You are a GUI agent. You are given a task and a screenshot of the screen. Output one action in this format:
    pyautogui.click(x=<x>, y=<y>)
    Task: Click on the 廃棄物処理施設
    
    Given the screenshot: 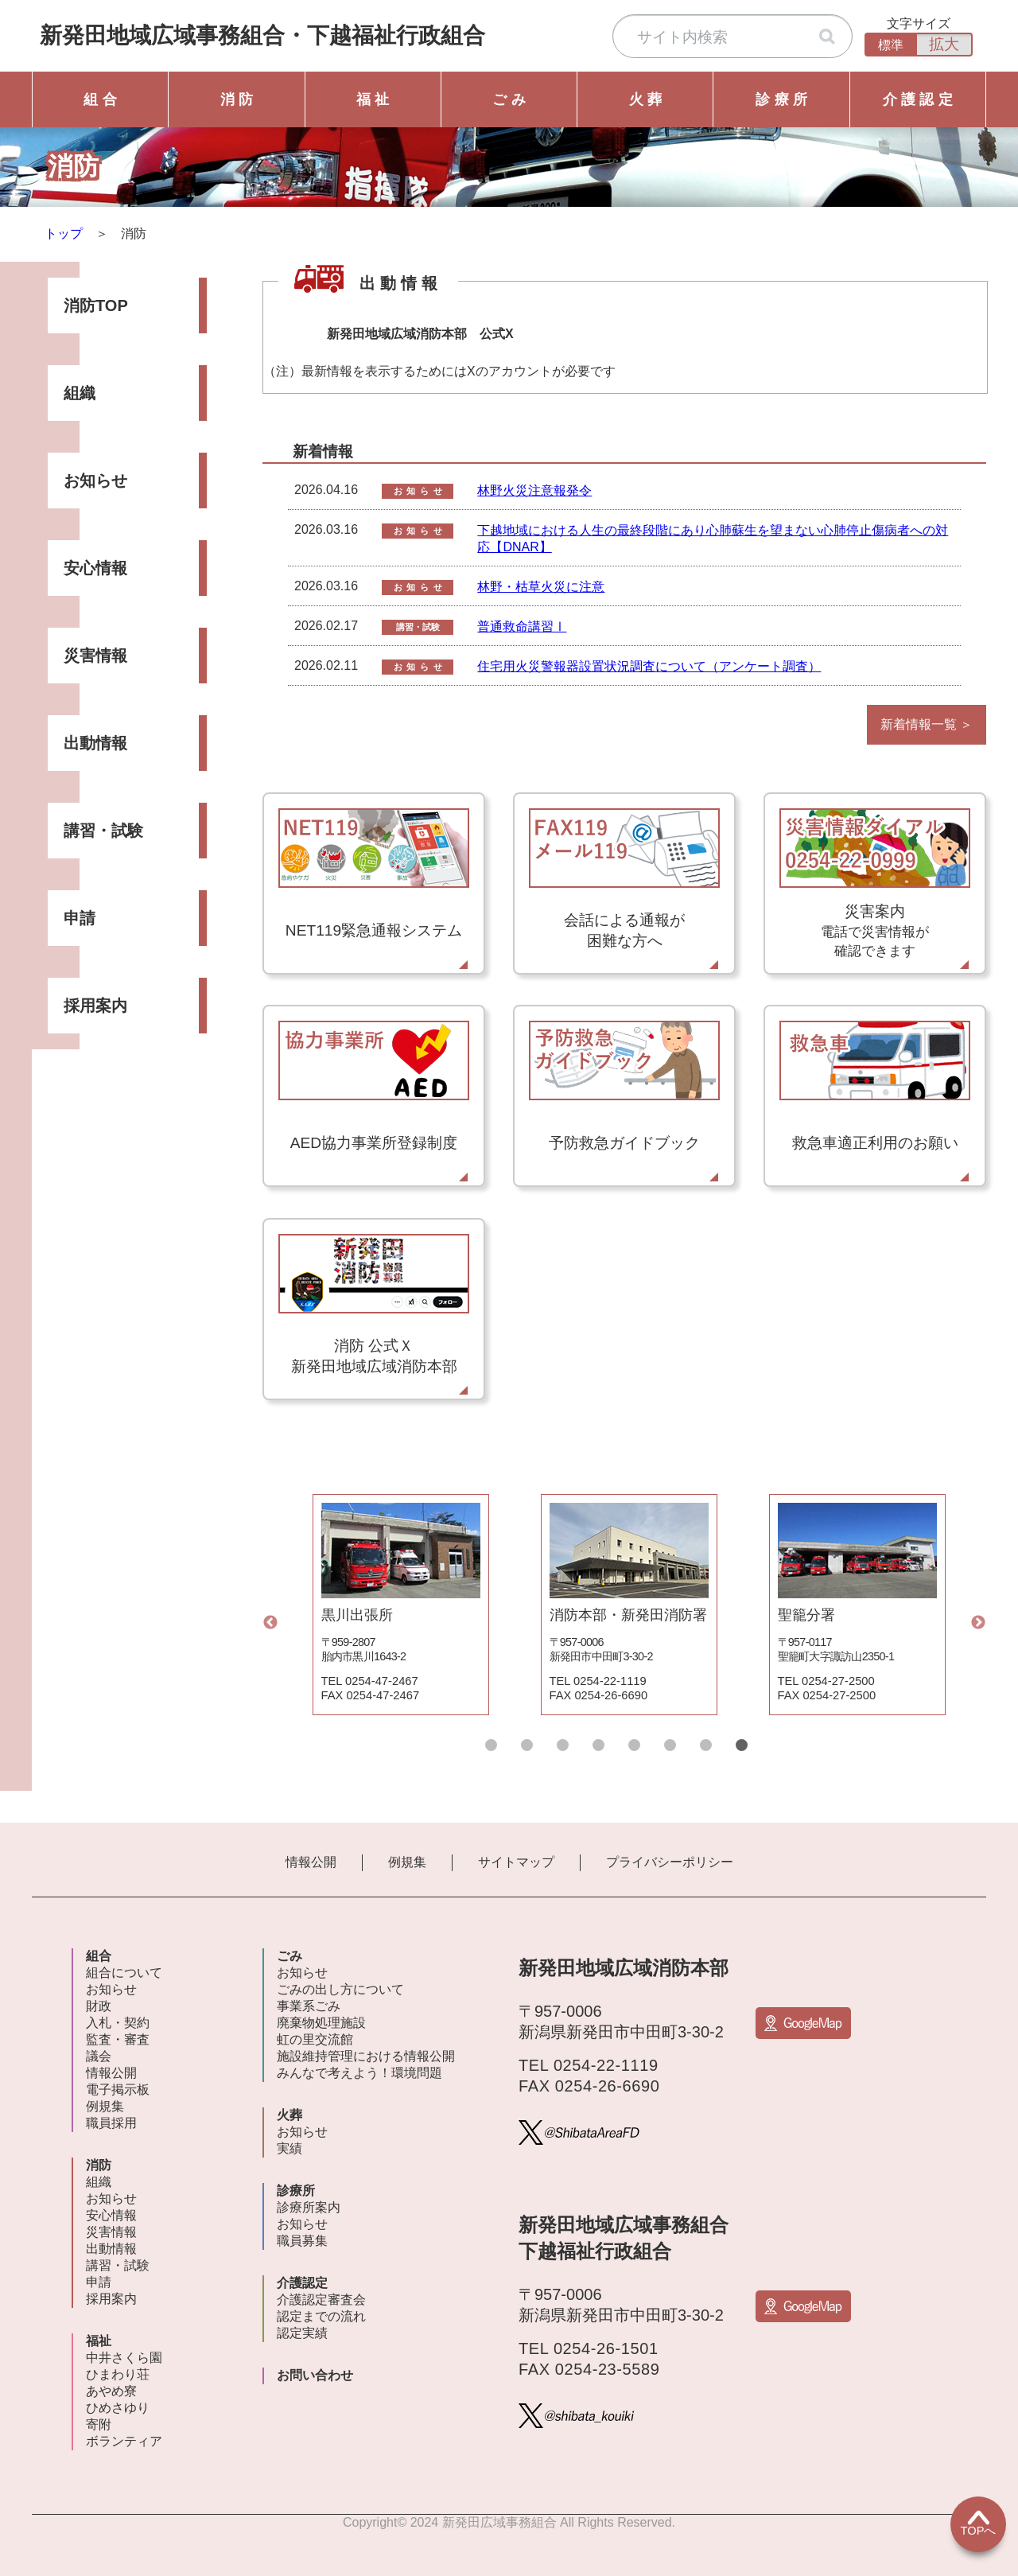 What is the action you would take?
    pyautogui.click(x=321, y=2022)
    